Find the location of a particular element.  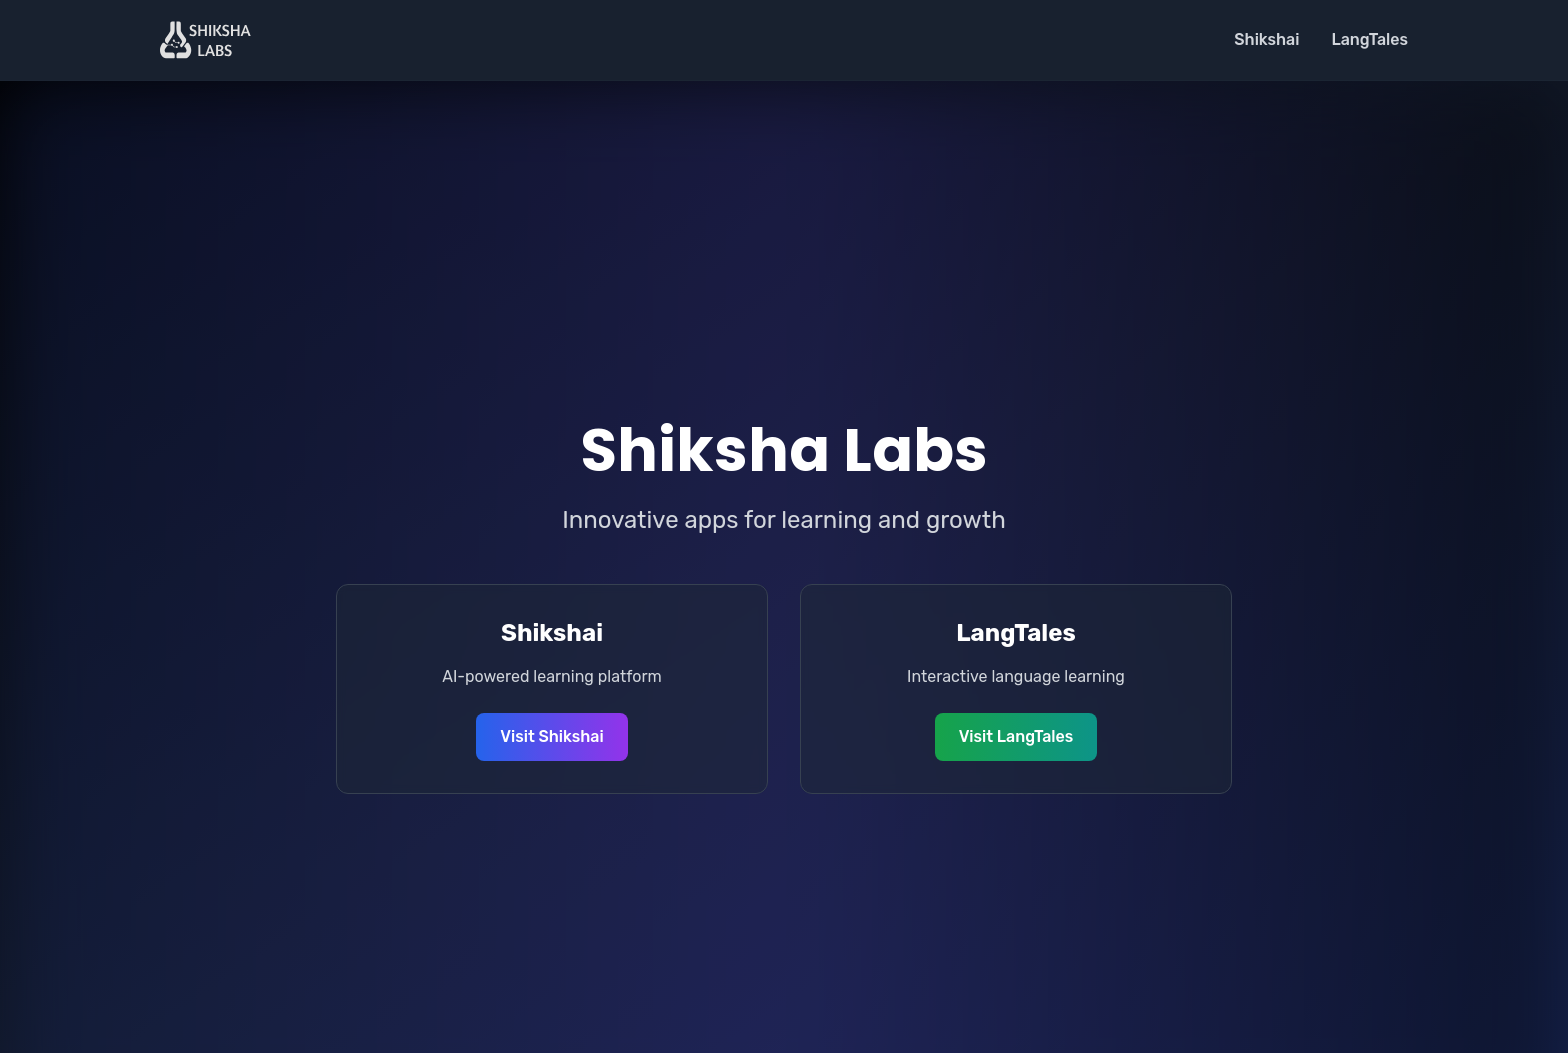

Visit Shikshai [Visit Shikshai website] is located at coordinates (551, 736).